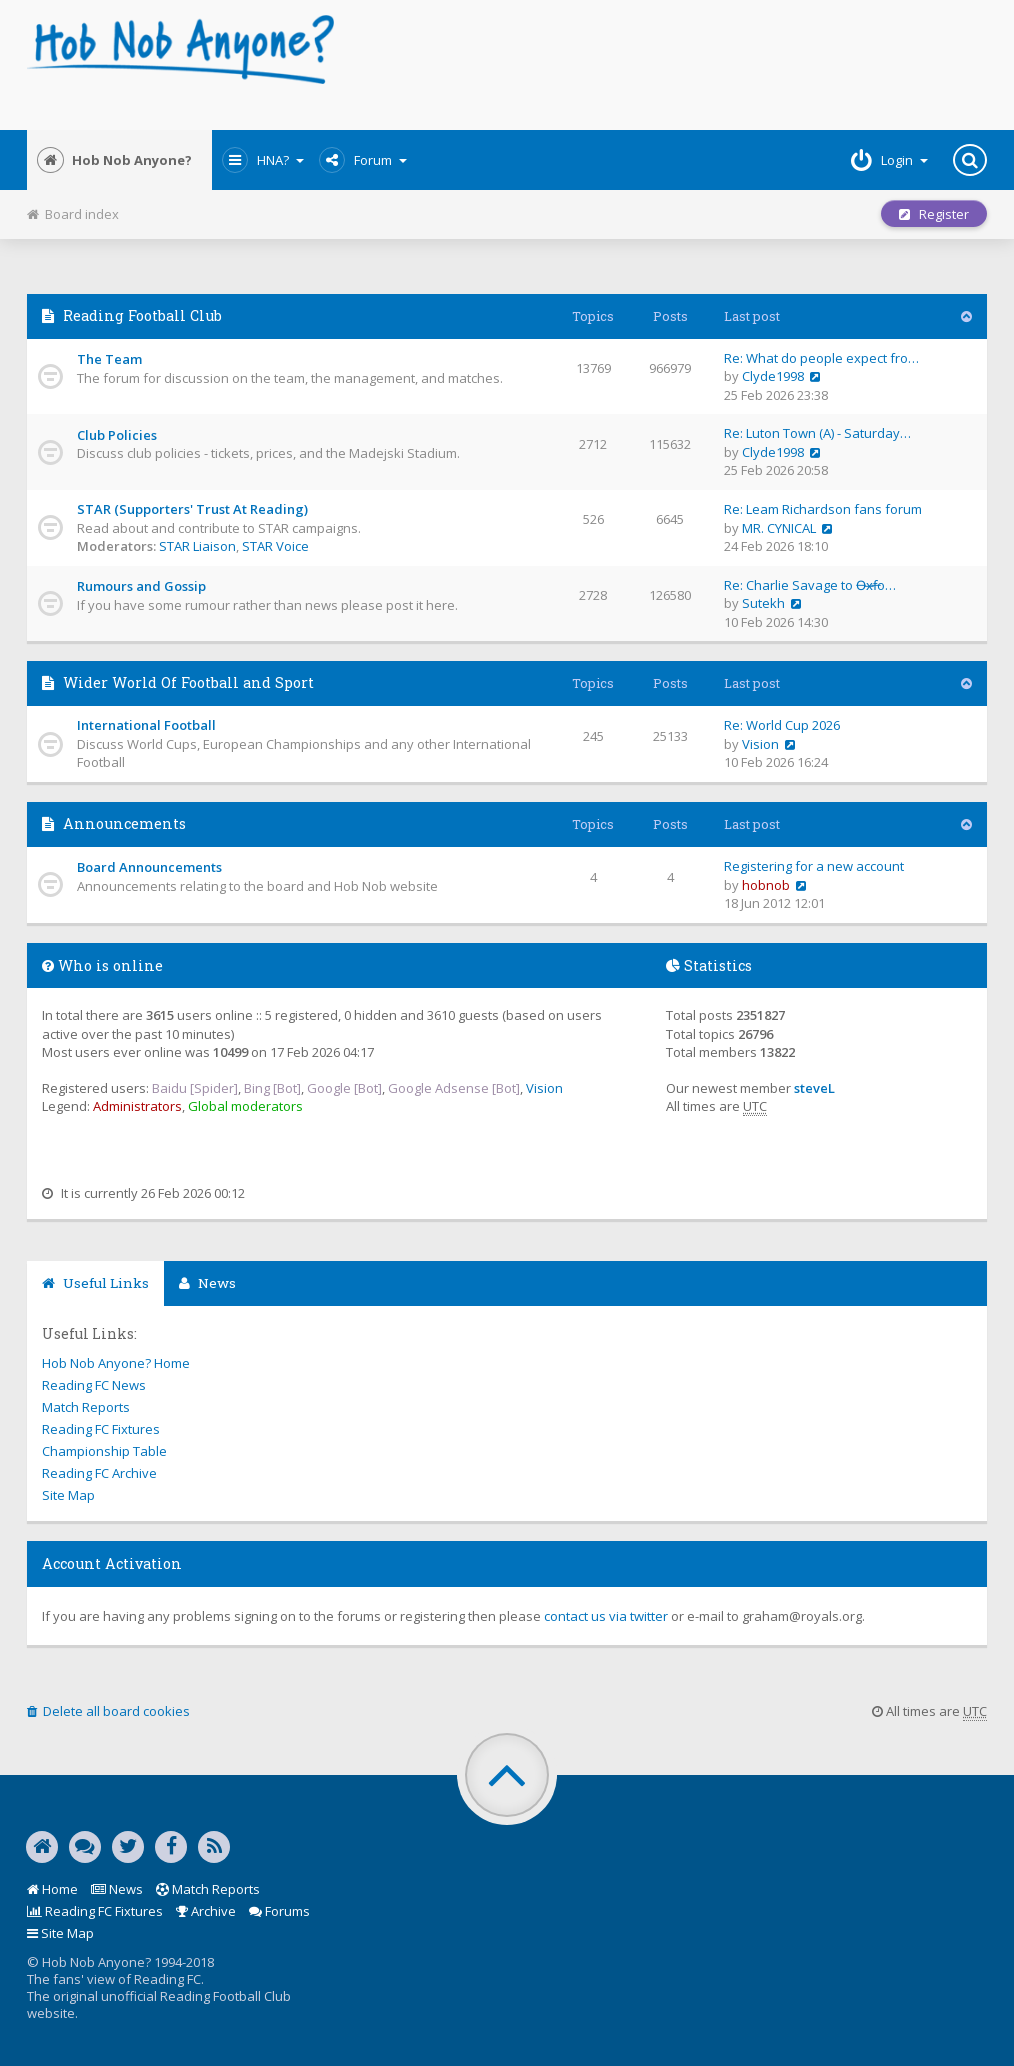 The image size is (1014, 2066). I want to click on The Team, so click(109, 359).